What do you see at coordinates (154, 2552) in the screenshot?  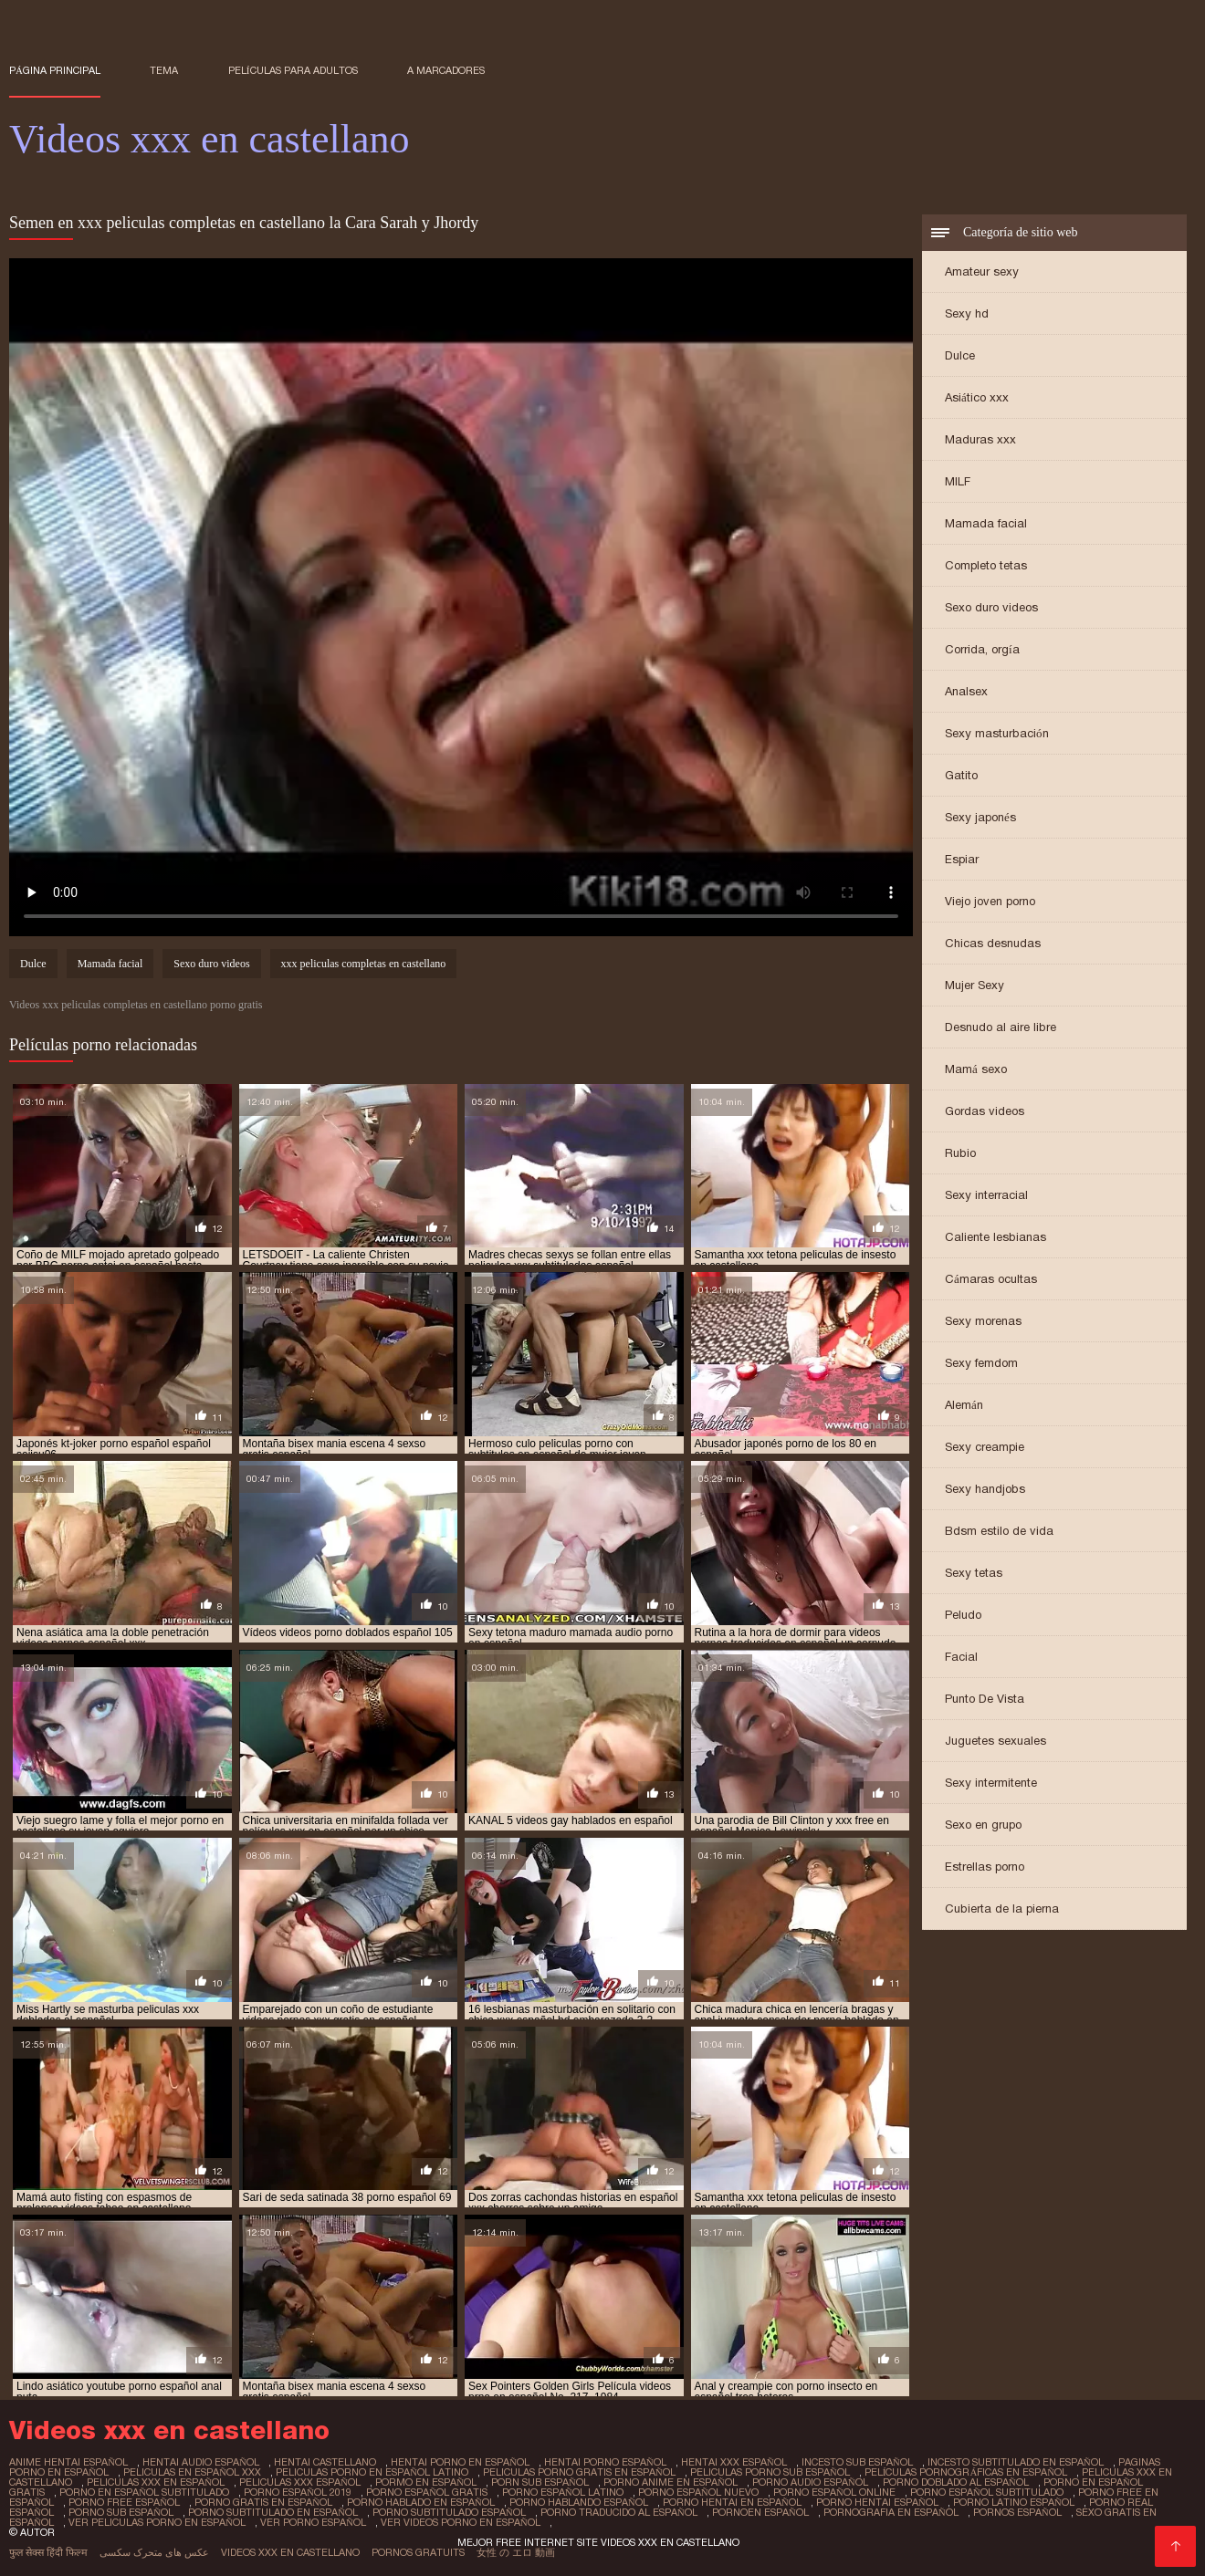 I see `عکس های متحرک سکسی` at bounding box center [154, 2552].